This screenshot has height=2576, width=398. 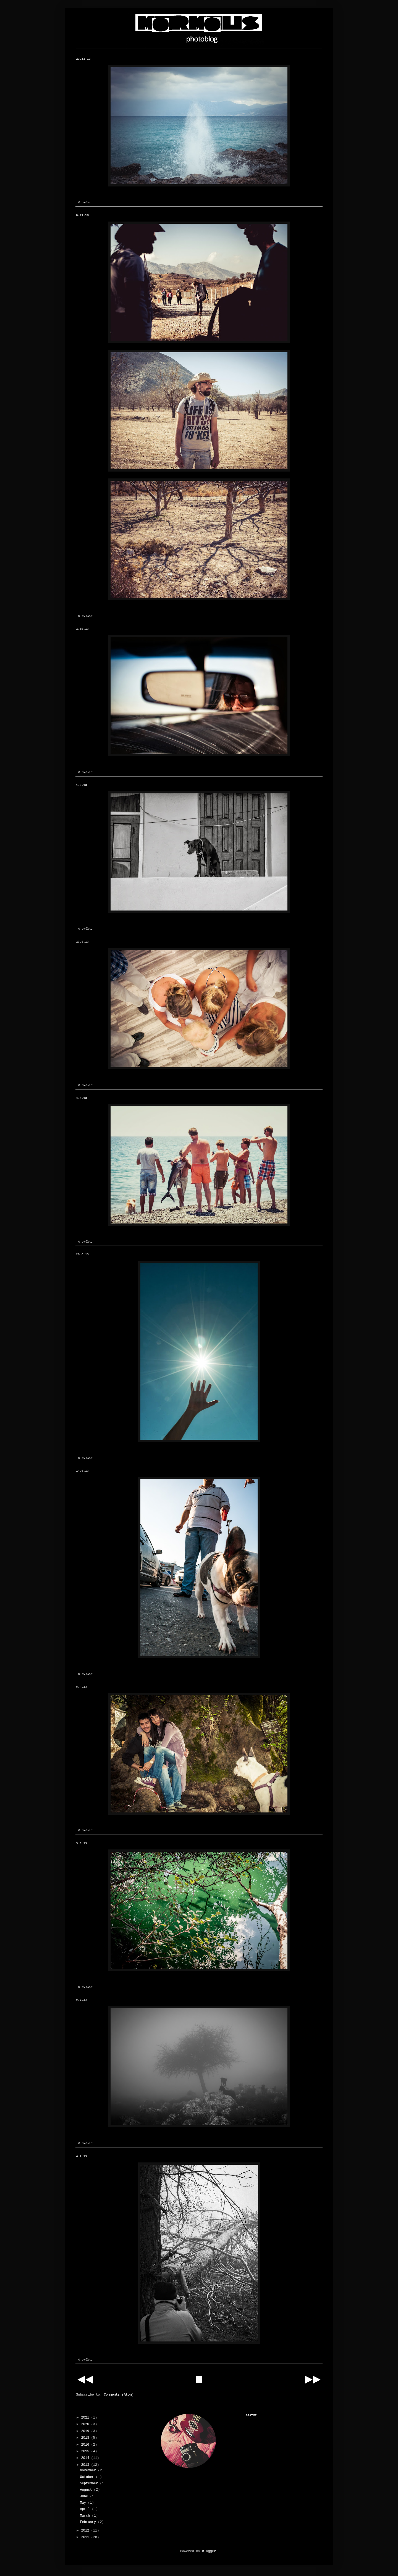 What do you see at coordinates (86, 2509) in the screenshot?
I see `April` at bounding box center [86, 2509].